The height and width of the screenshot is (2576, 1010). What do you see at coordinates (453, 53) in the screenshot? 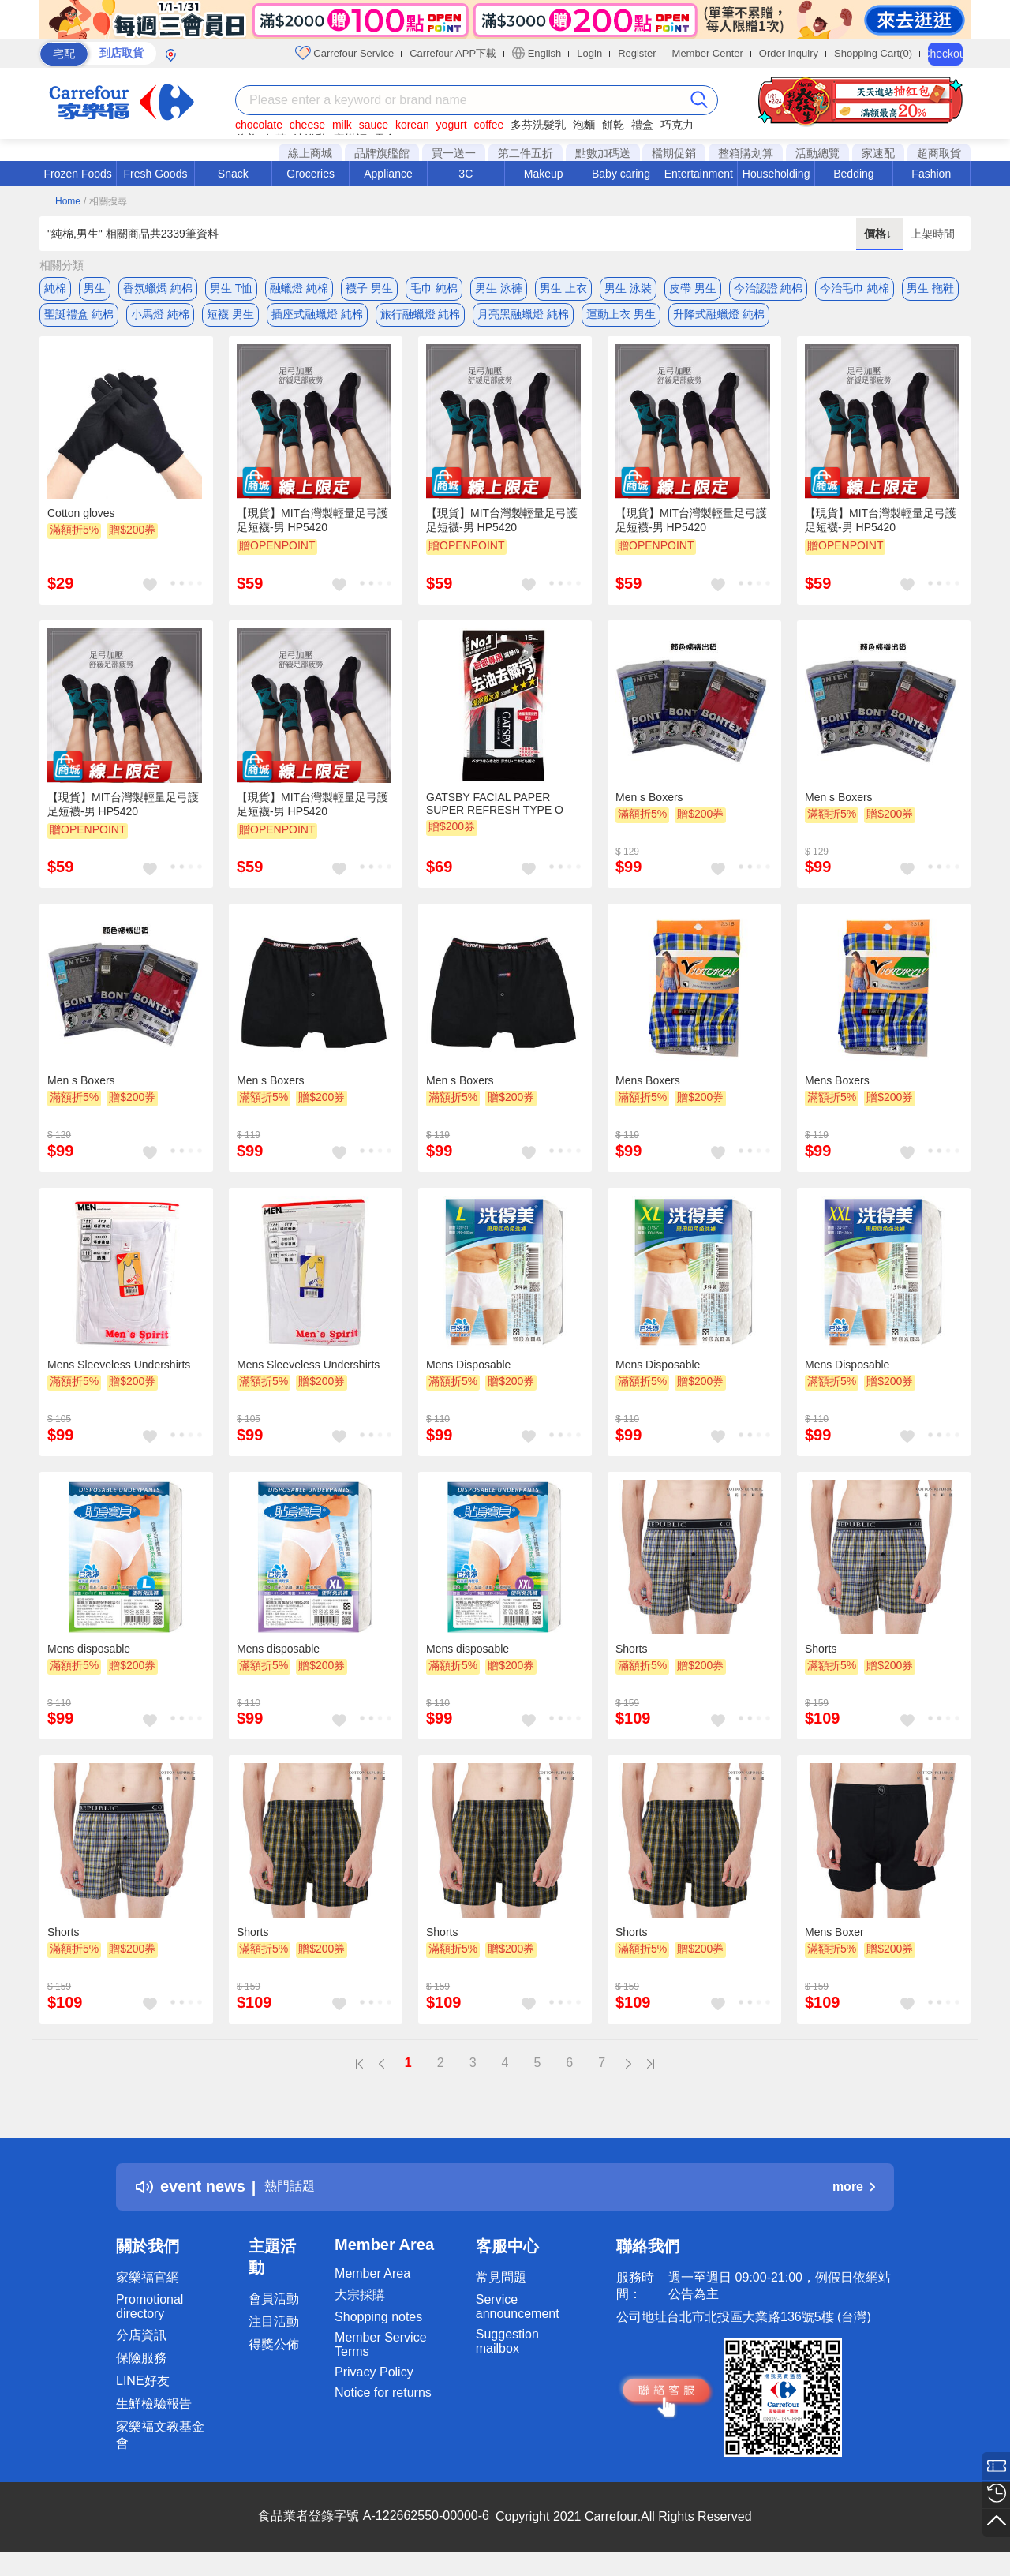
I see `Carrefour APP下載` at bounding box center [453, 53].